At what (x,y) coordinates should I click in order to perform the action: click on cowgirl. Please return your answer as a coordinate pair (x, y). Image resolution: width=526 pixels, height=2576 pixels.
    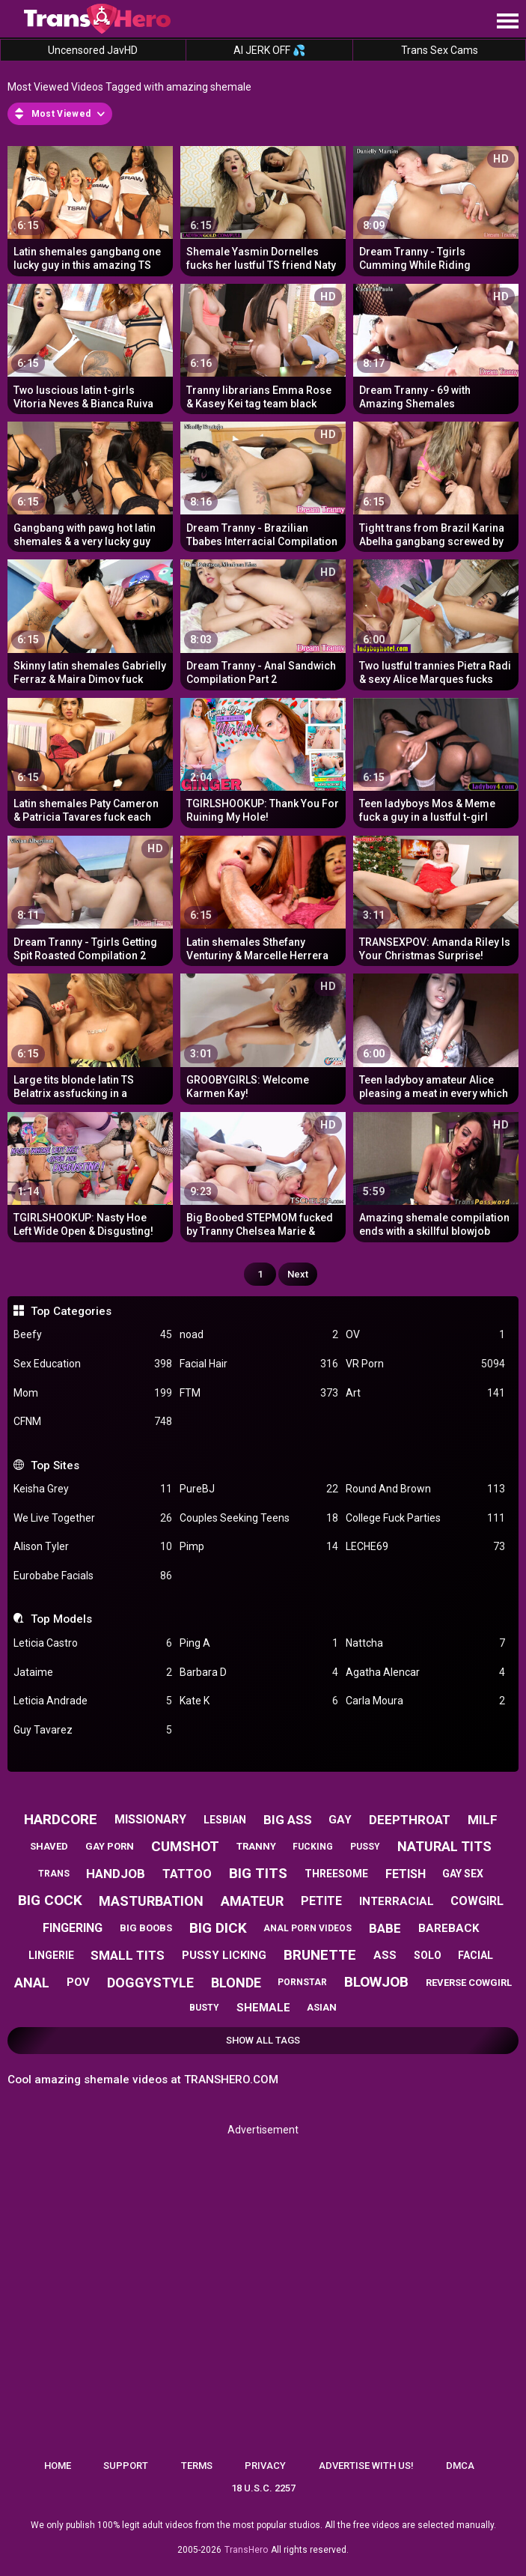
    Looking at the image, I should click on (477, 1901).